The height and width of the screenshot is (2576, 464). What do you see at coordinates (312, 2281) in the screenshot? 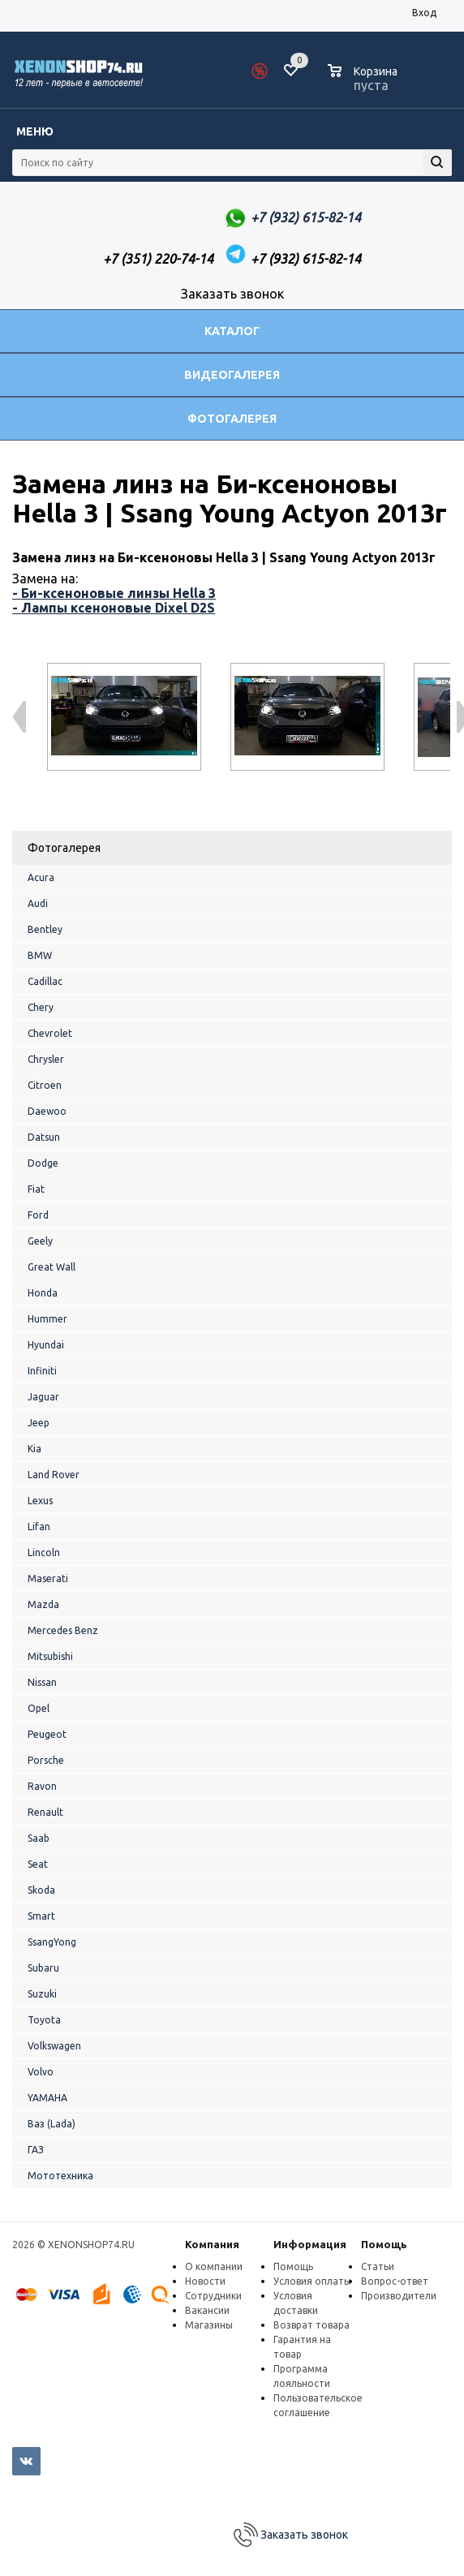
I see `Условия оплаты` at bounding box center [312, 2281].